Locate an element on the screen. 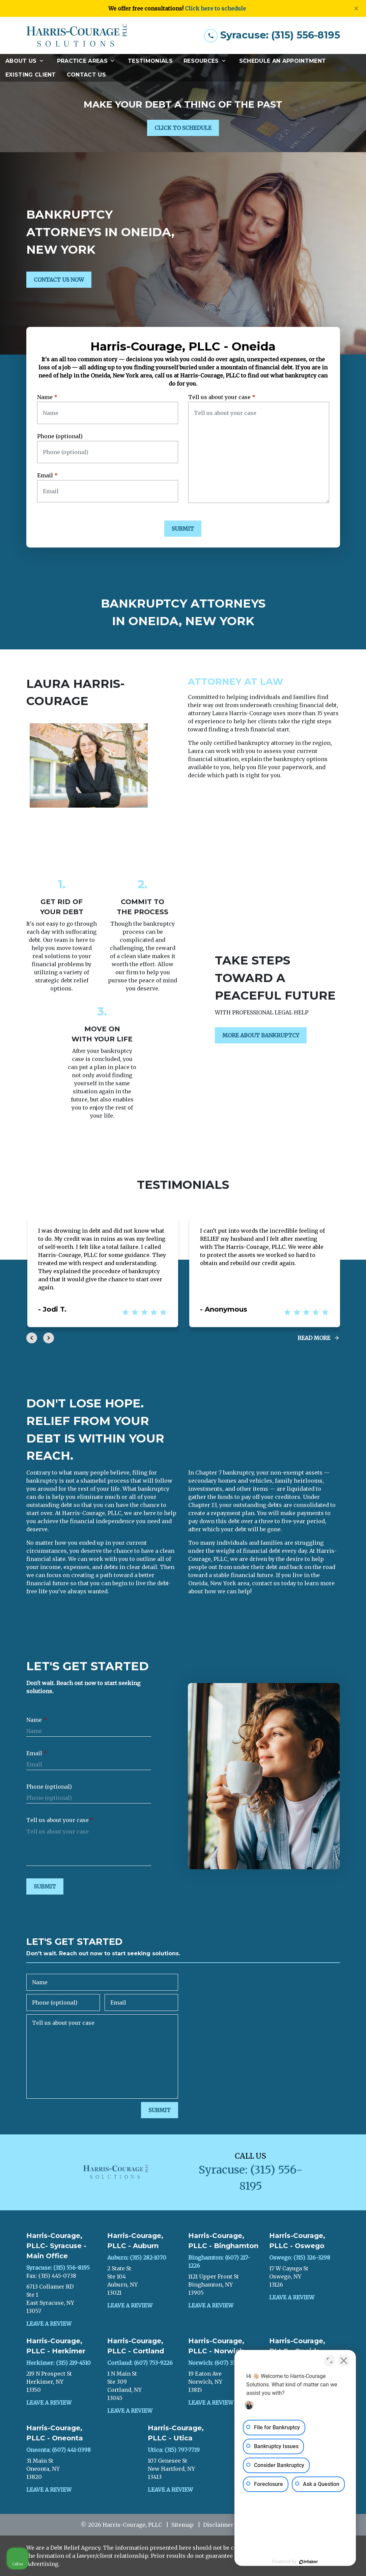  [Existing Client] is located at coordinates (31, 75).